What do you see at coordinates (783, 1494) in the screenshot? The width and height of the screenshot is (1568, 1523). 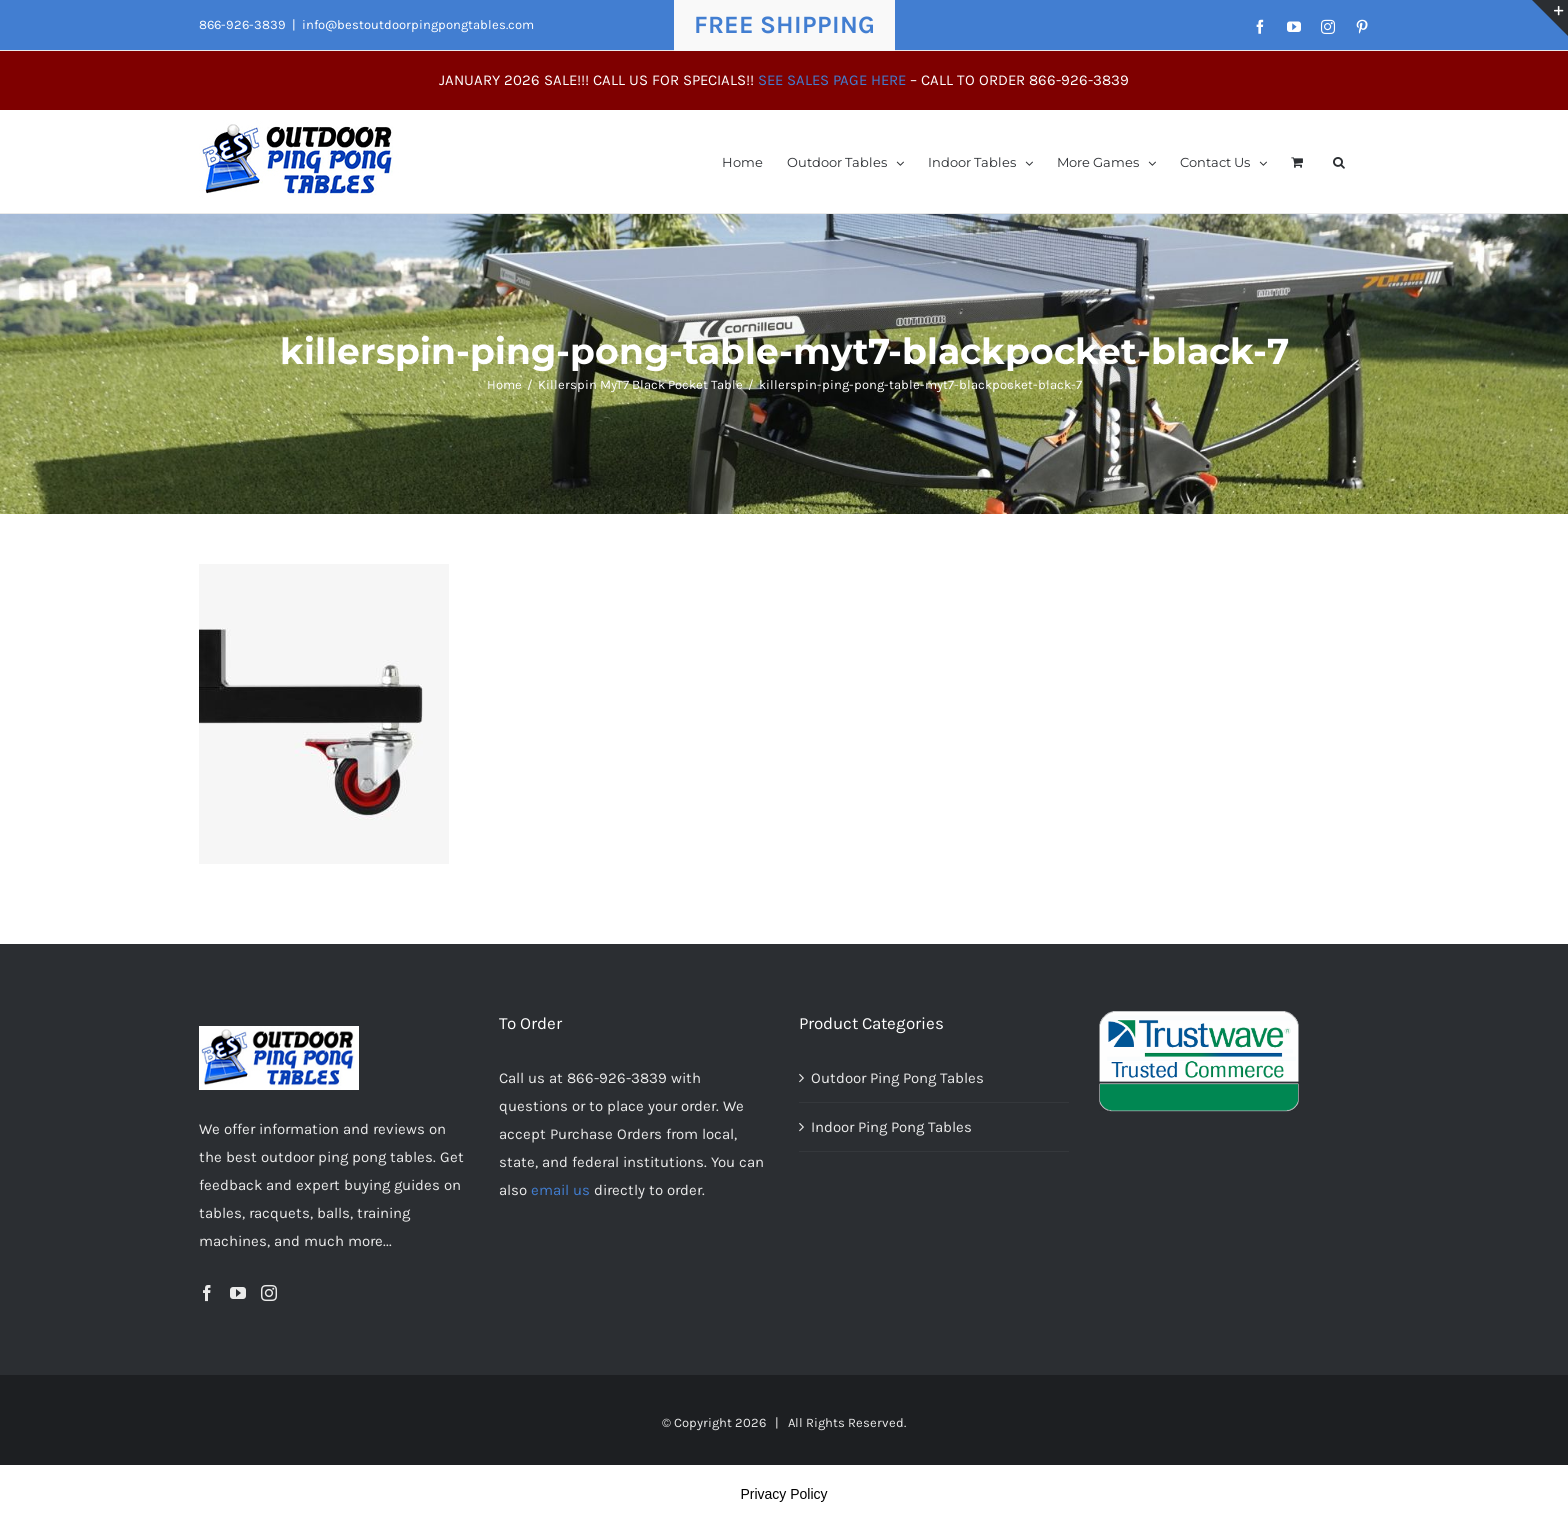 I see `Privacy Policy` at bounding box center [783, 1494].